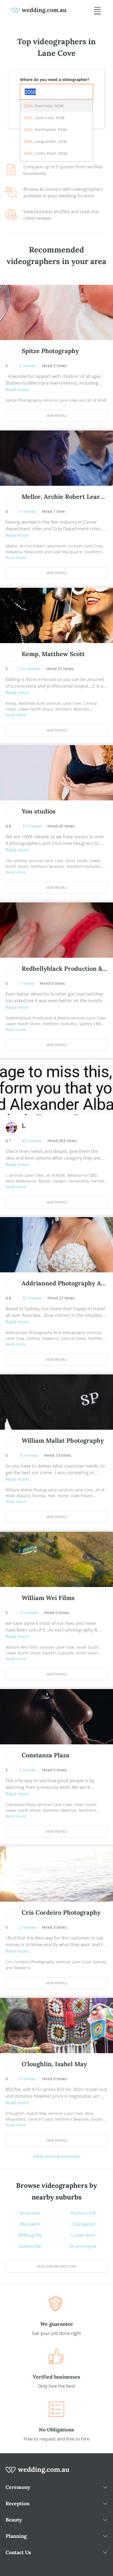  What do you see at coordinates (83, 2246) in the screenshot?
I see `Drummoyne` at bounding box center [83, 2246].